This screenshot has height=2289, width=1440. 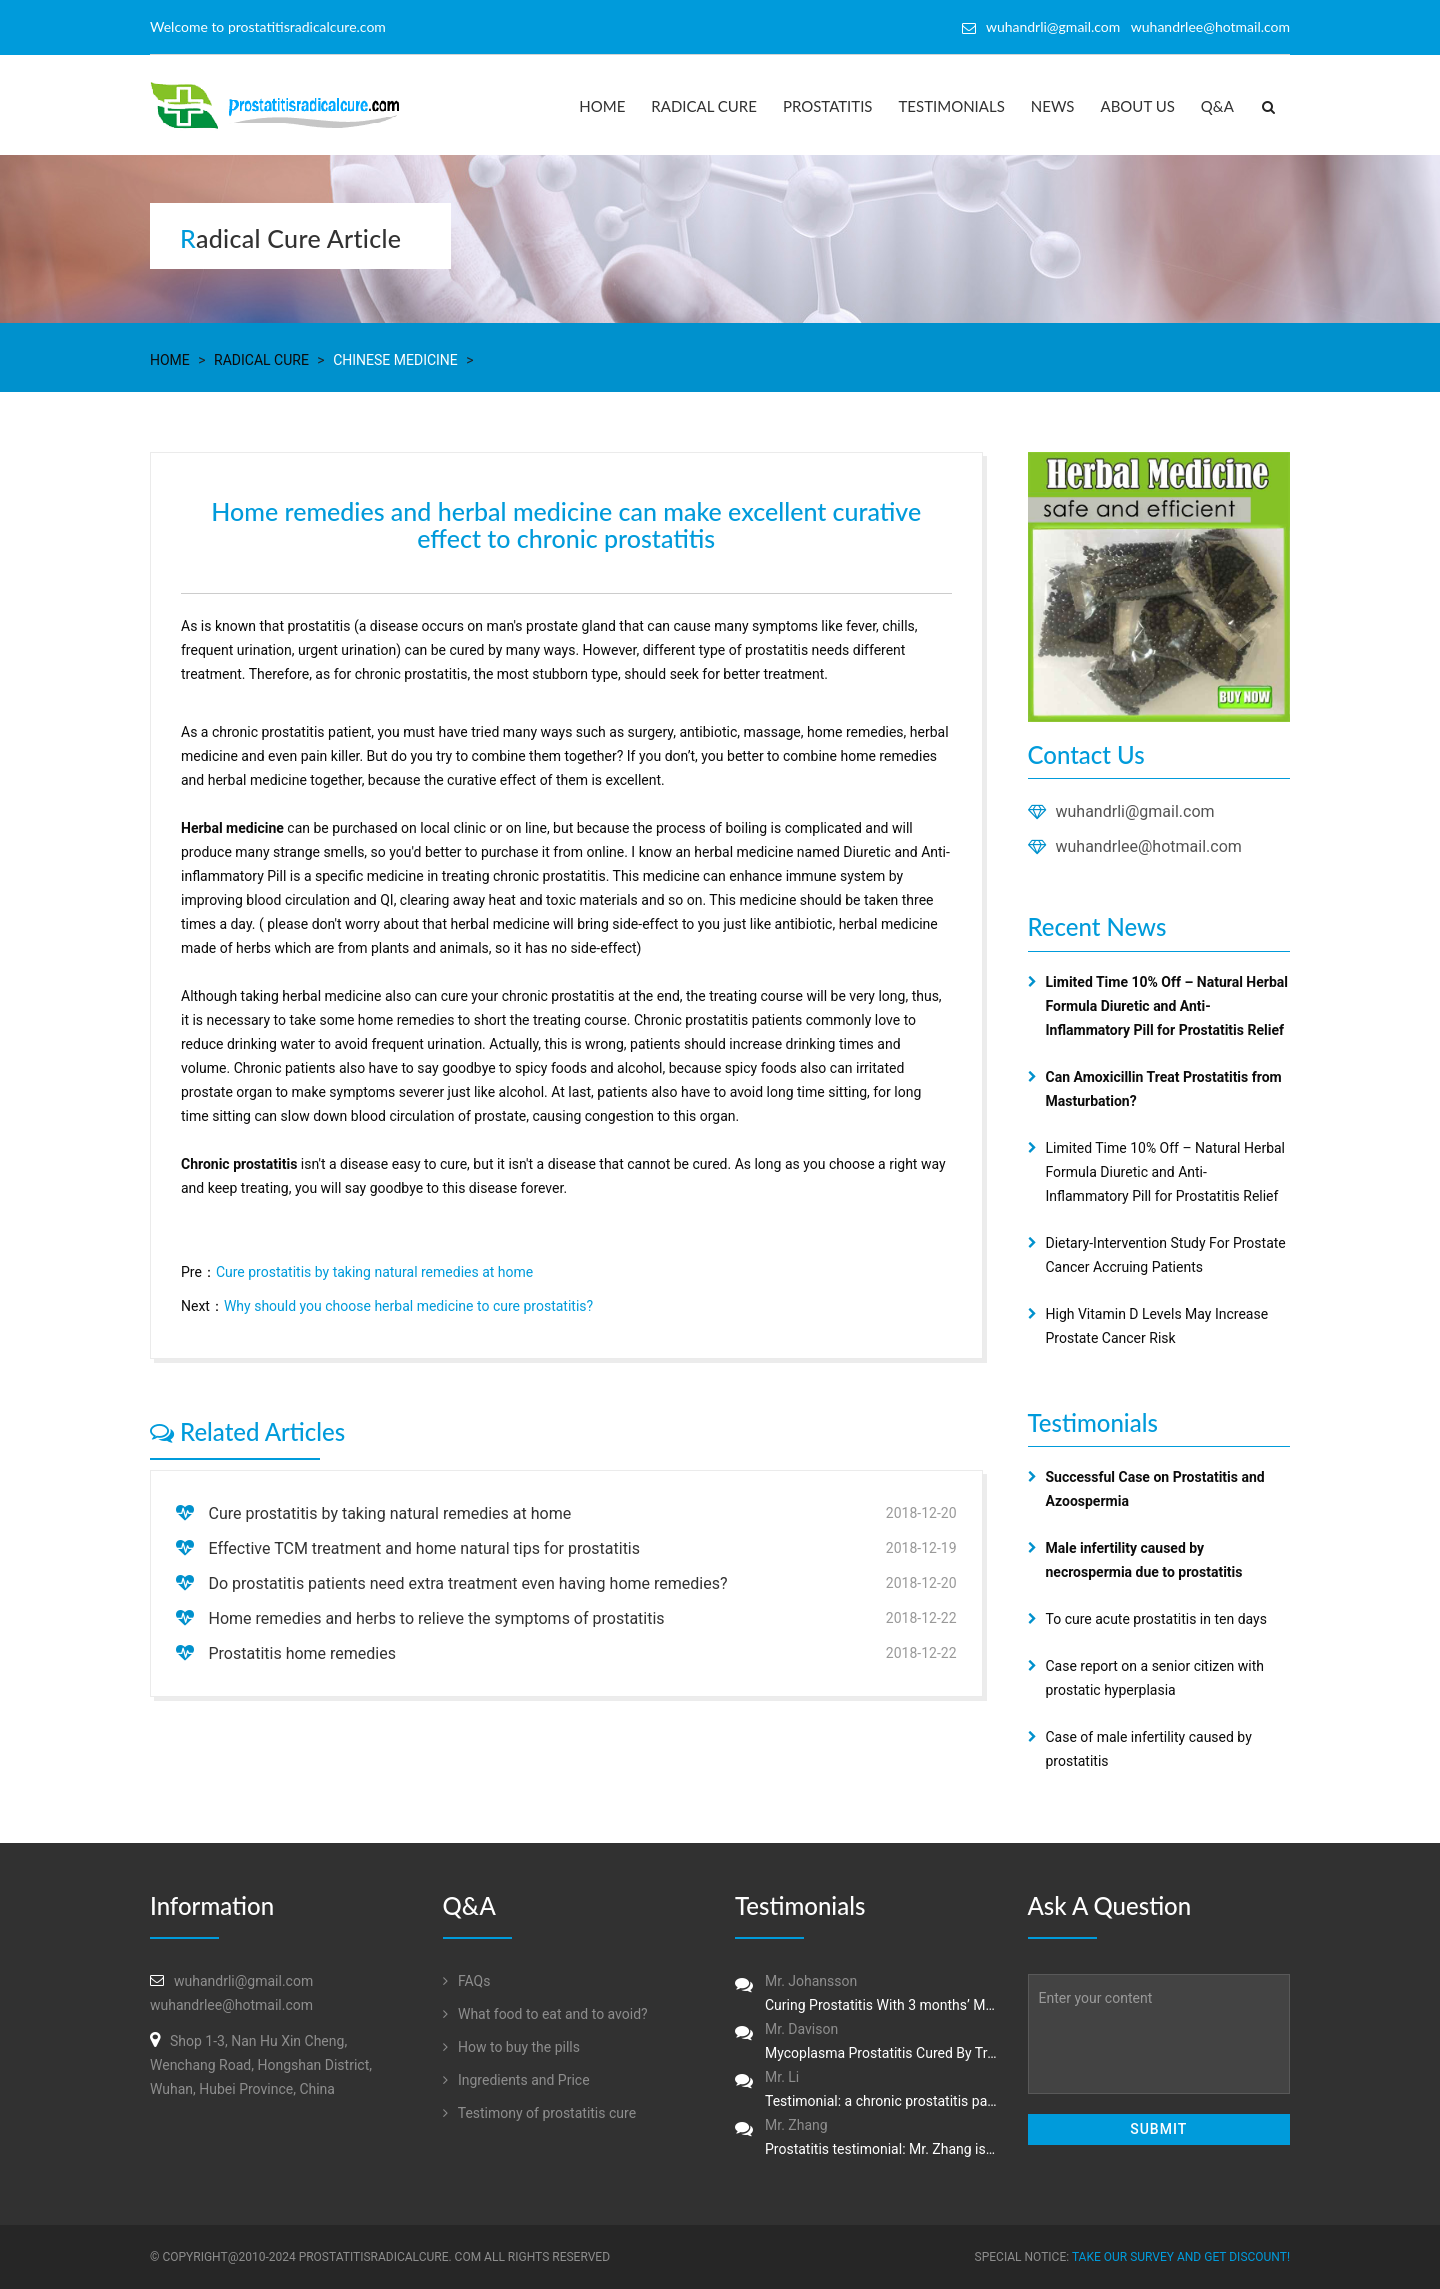 I want to click on FAQs, so click(x=467, y=1981).